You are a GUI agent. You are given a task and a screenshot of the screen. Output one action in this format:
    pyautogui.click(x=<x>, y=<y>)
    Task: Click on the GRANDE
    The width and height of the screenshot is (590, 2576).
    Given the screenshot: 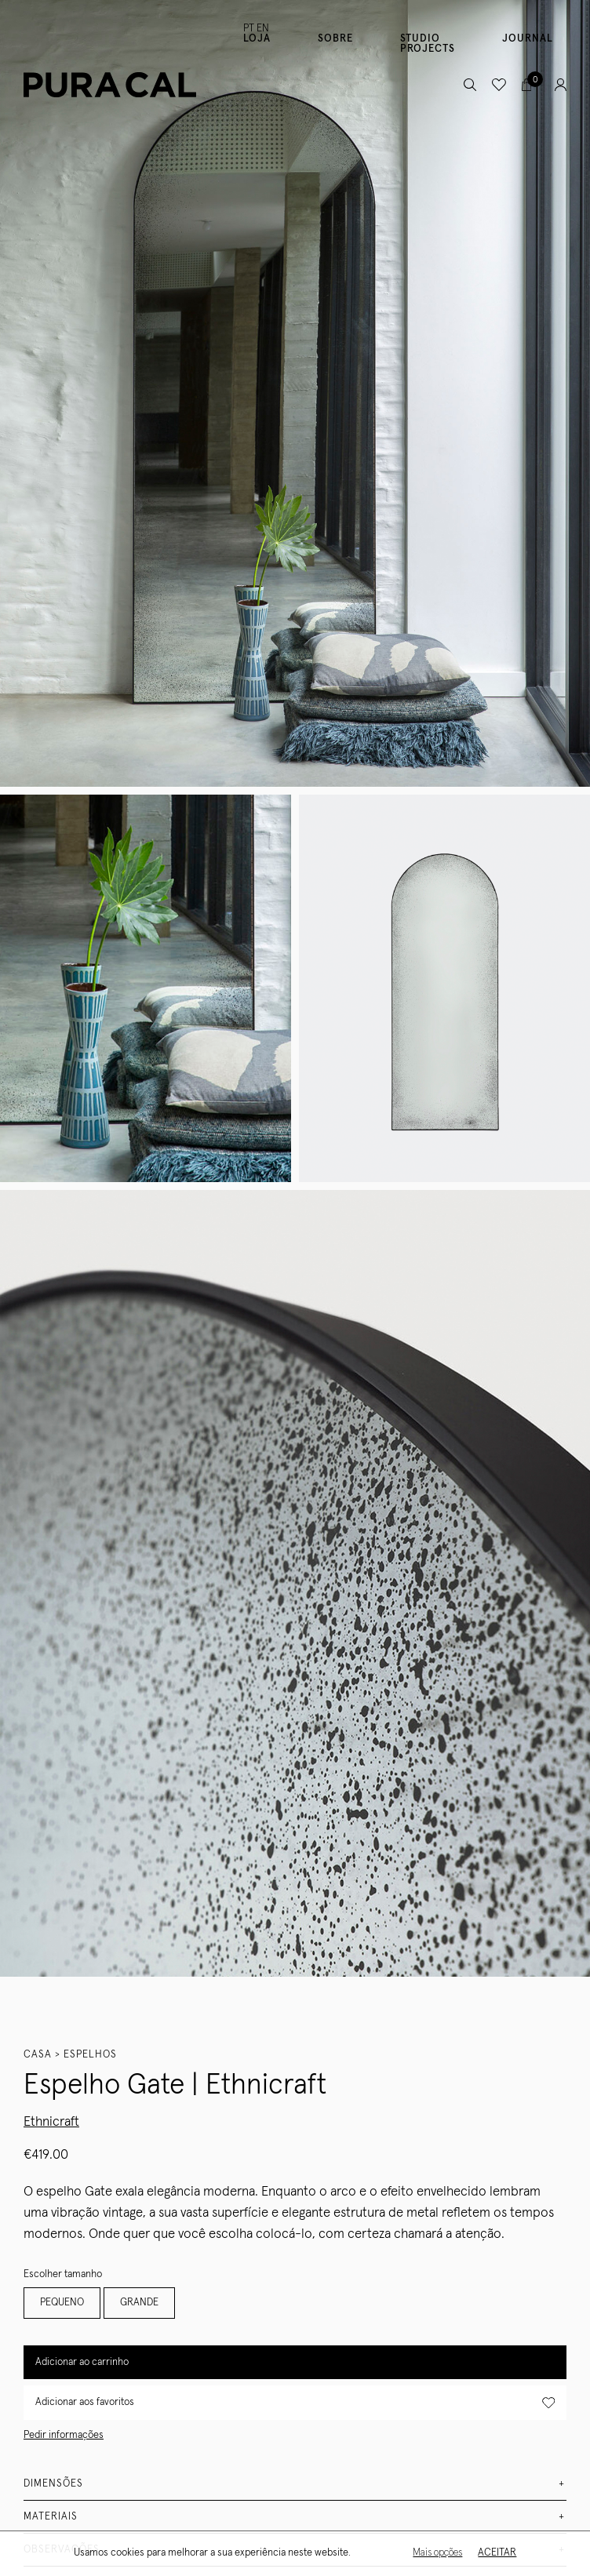 What is the action you would take?
    pyautogui.click(x=139, y=2303)
    